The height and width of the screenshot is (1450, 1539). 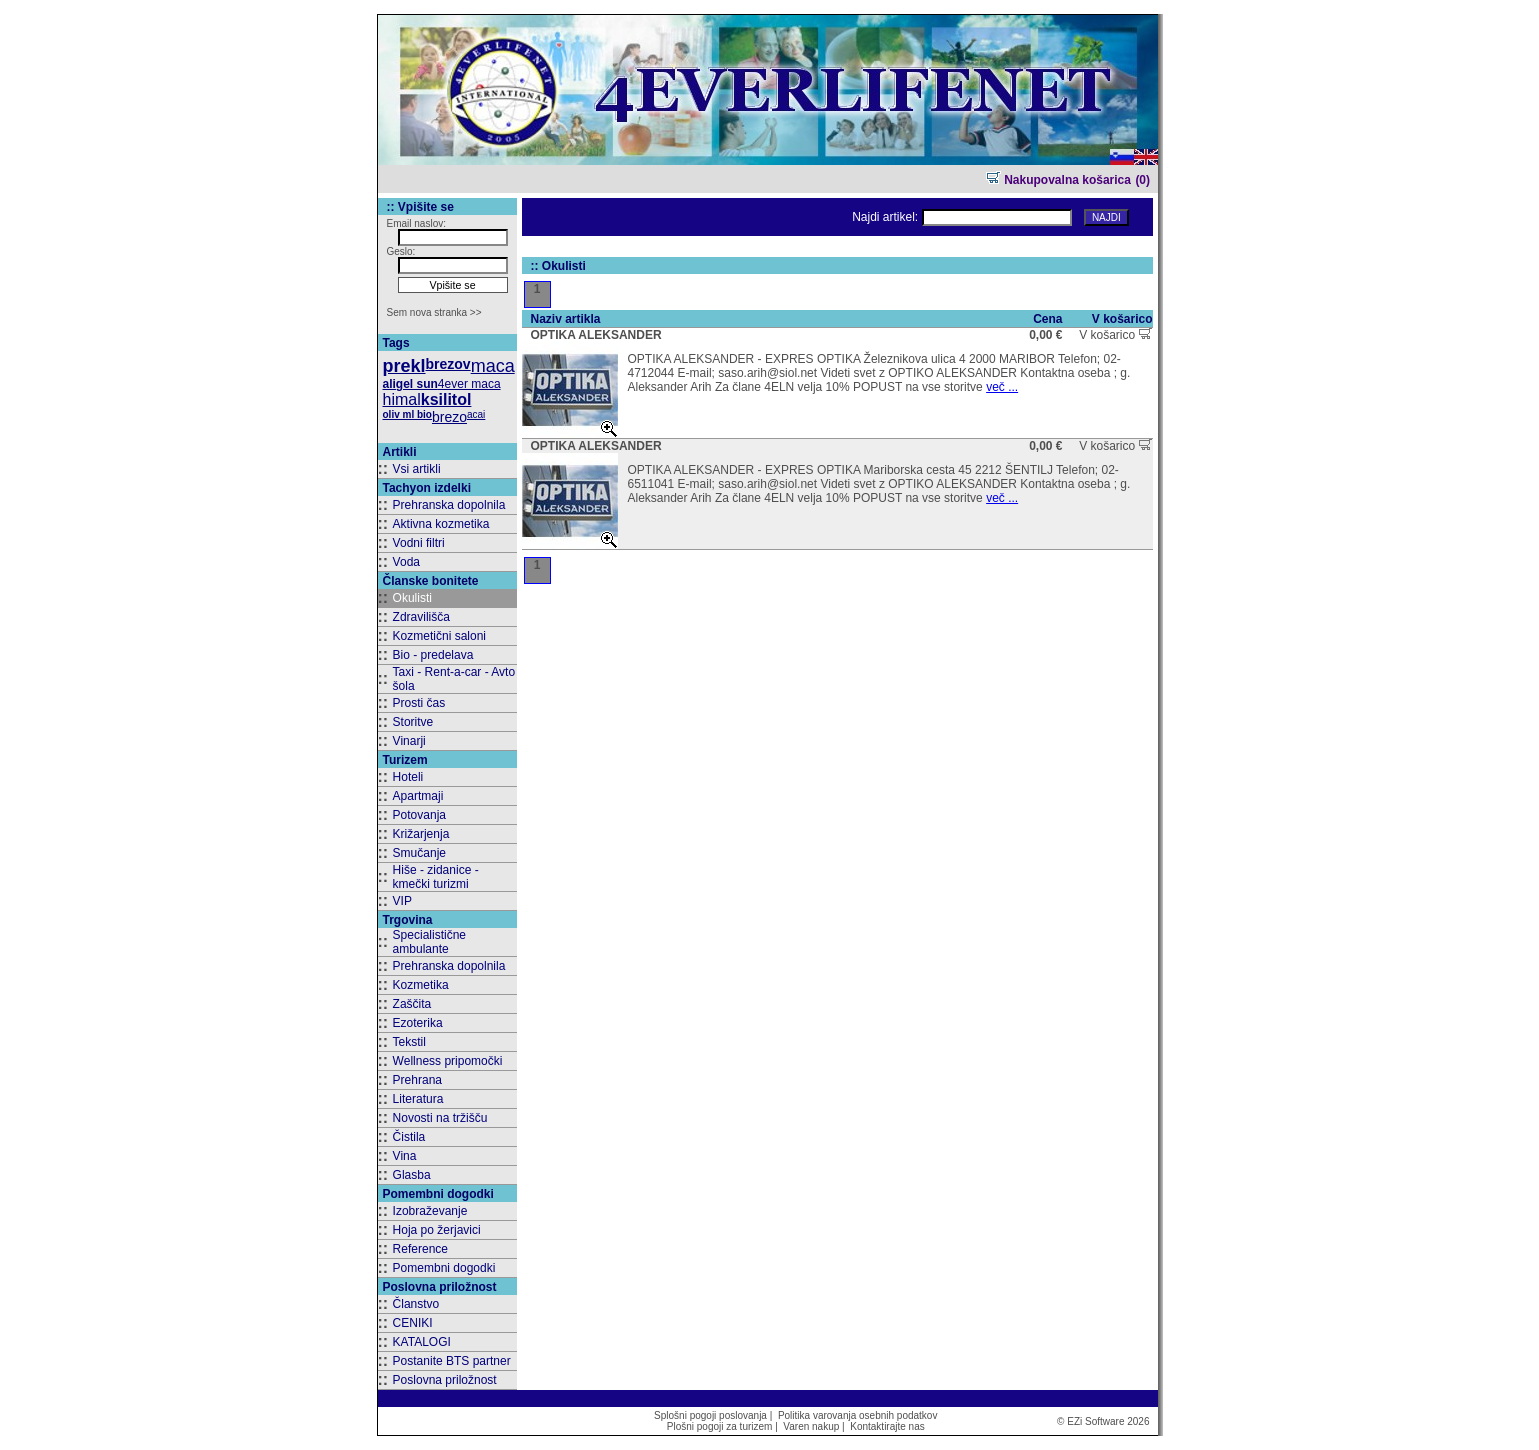 What do you see at coordinates (421, 617) in the screenshot?
I see `Zdravilišča` at bounding box center [421, 617].